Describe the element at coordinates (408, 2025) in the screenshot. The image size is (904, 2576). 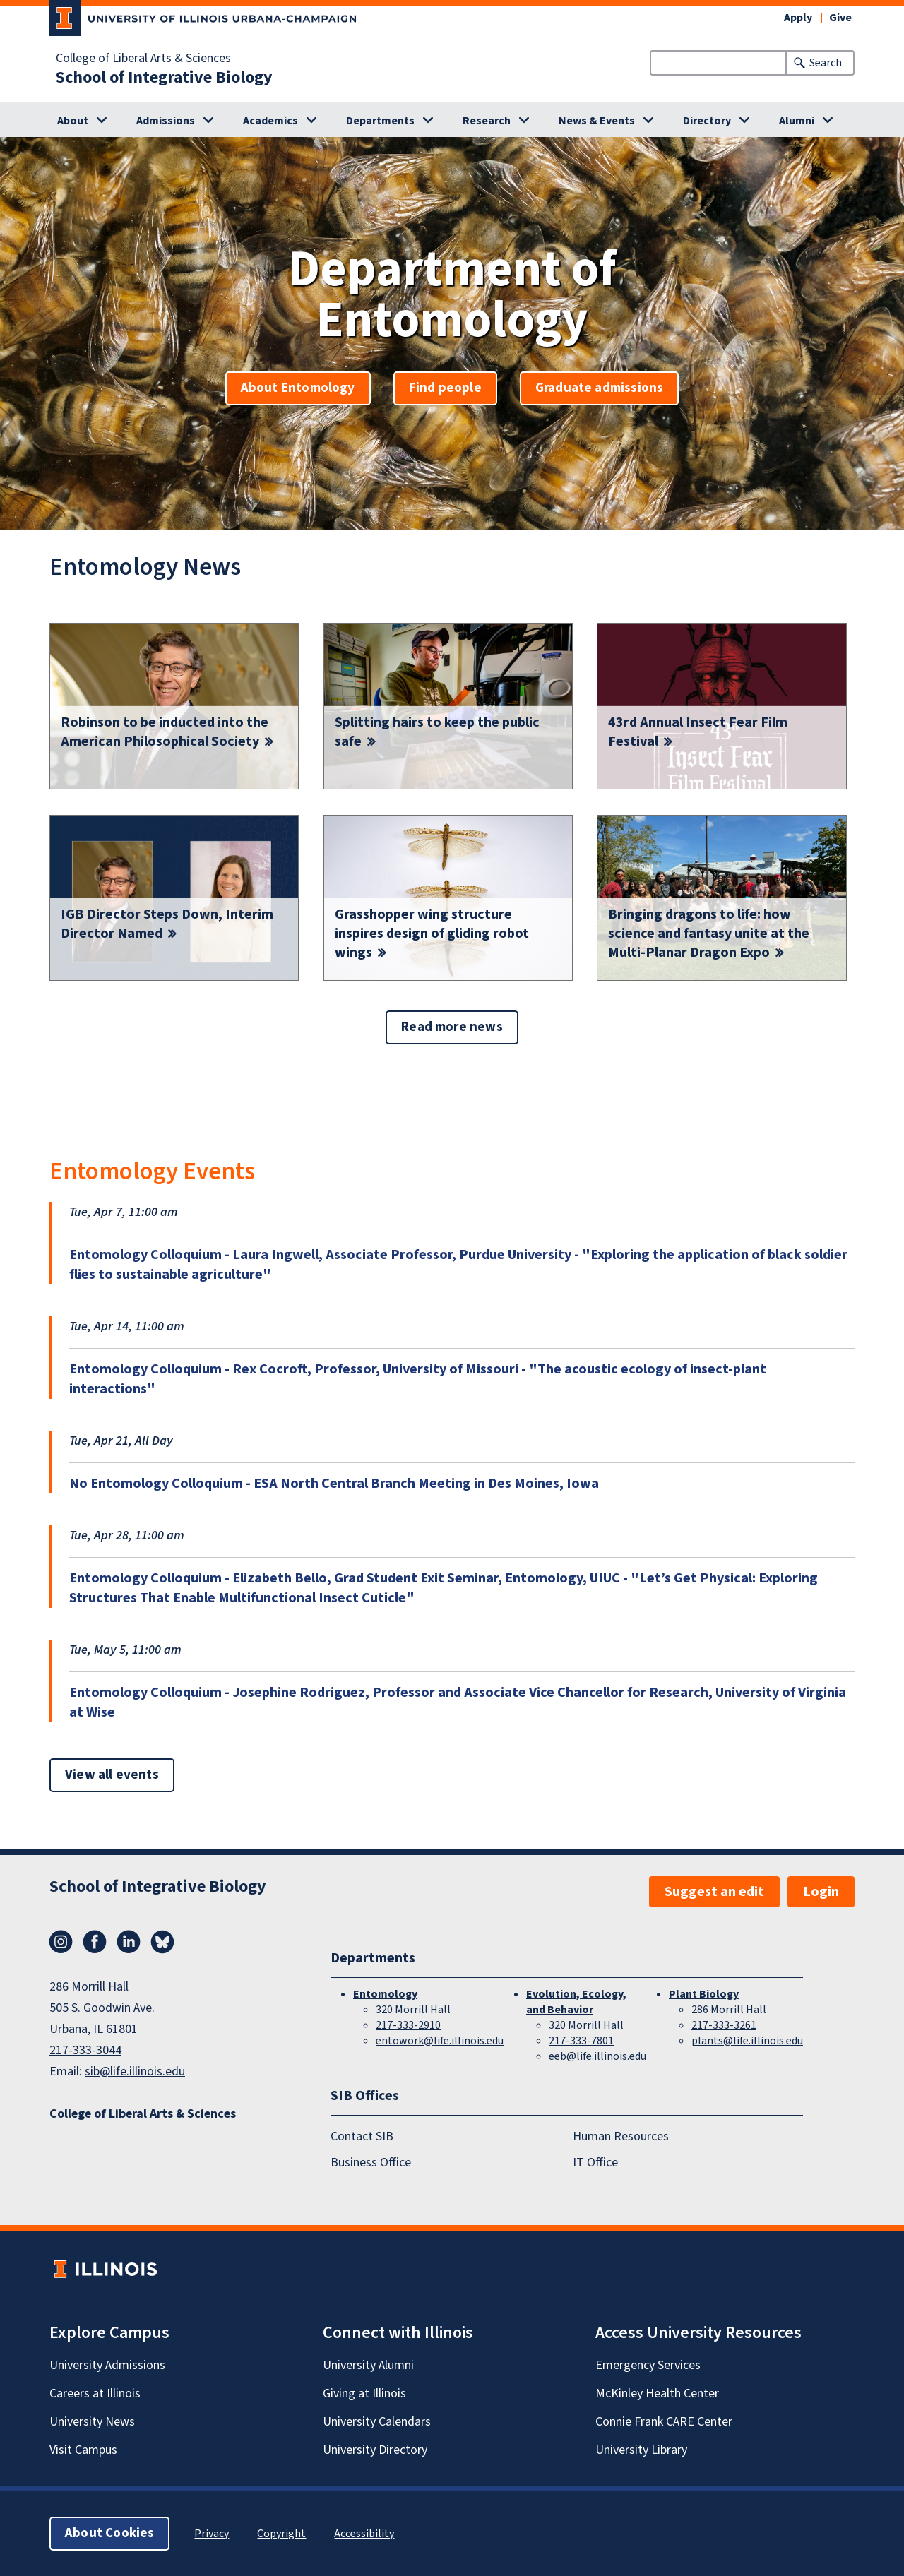
I see `217-333-2910` at that location.